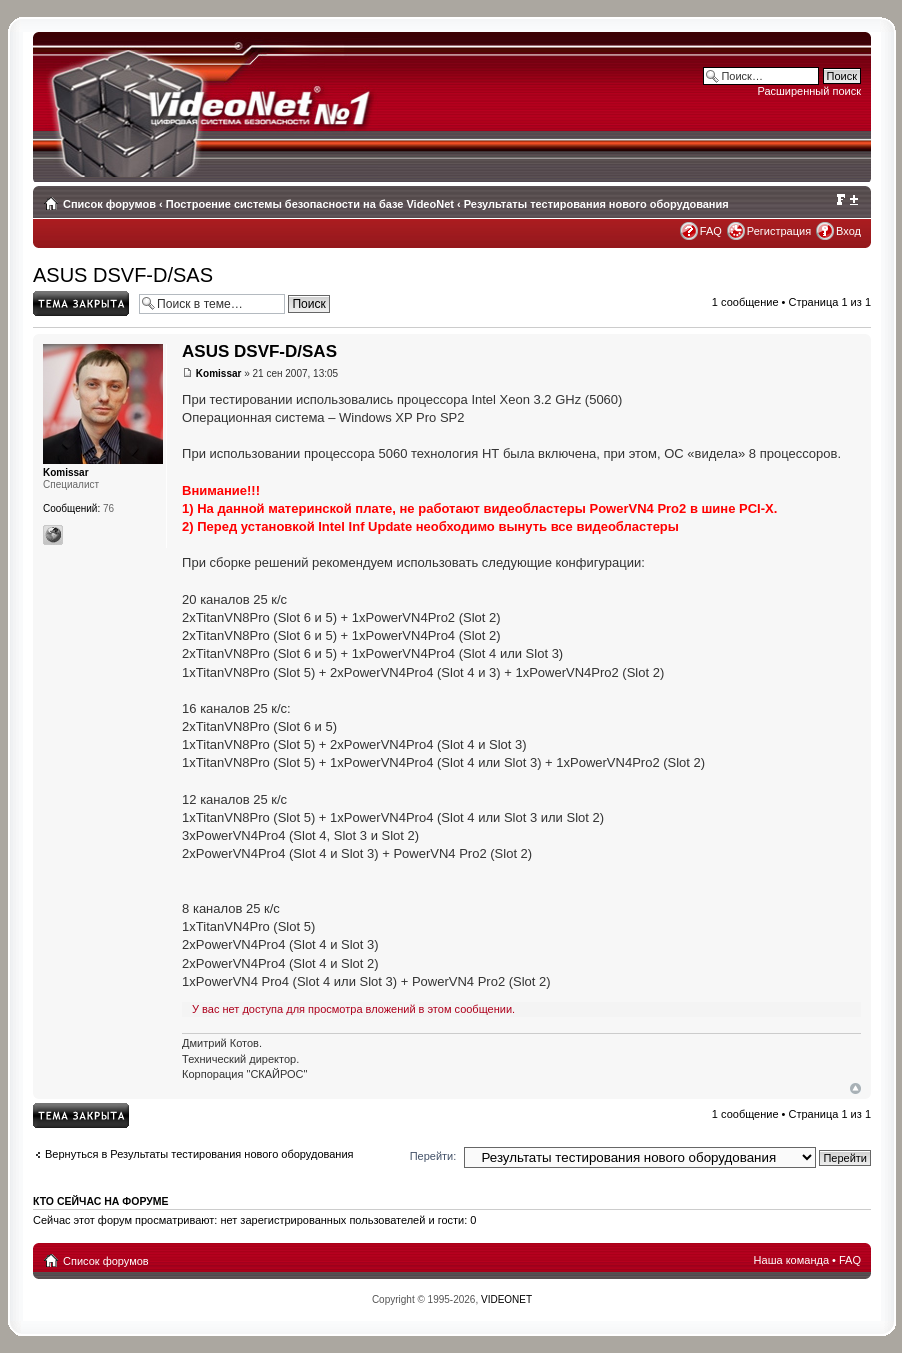 Image resolution: width=902 pixels, height=1353 pixels. What do you see at coordinates (711, 231) in the screenshot?
I see `FAQ` at bounding box center [711, 231].